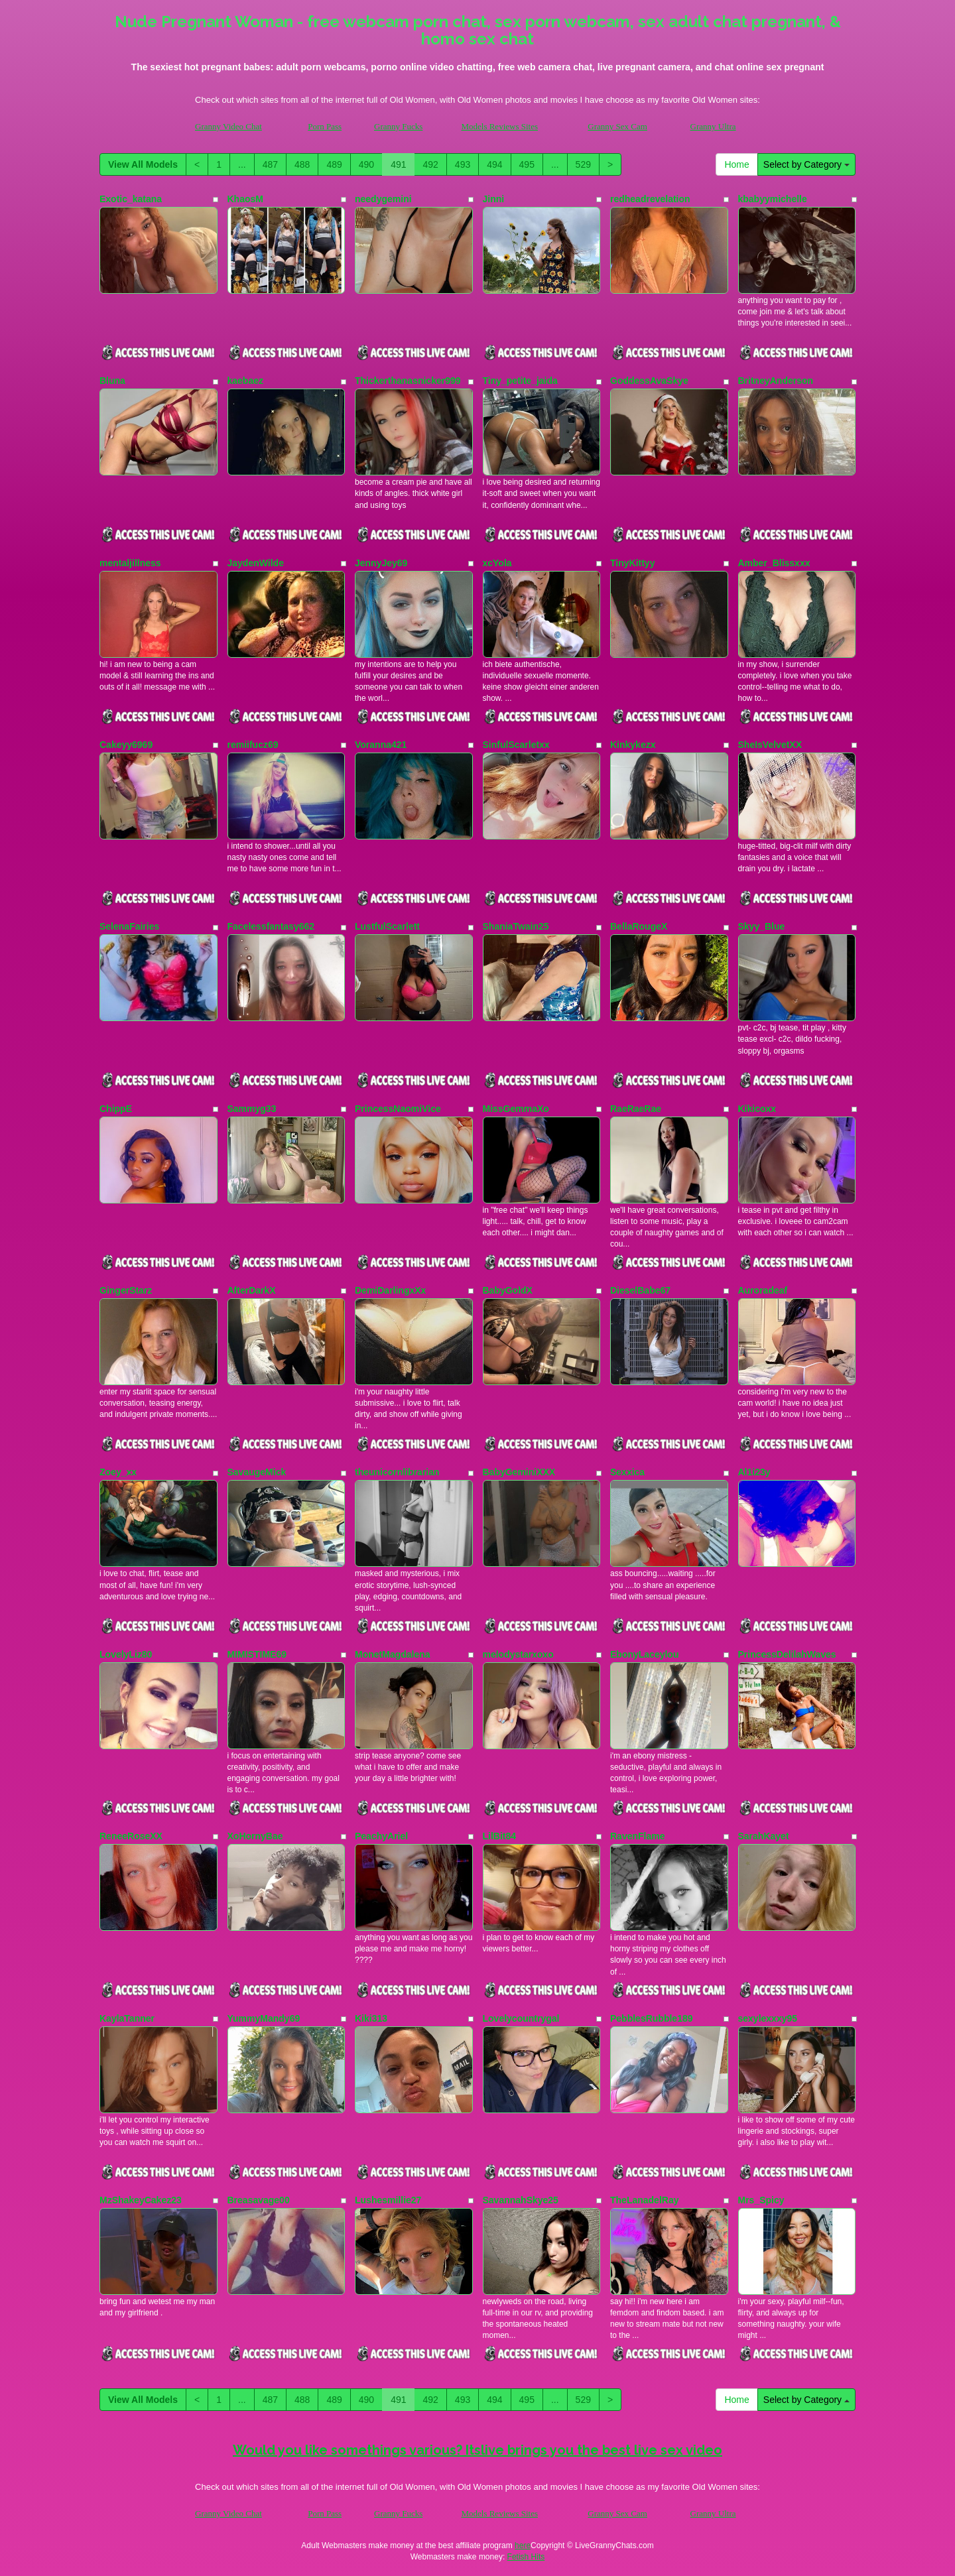 The height and width of the screenshot is (2576, 955). Describe the element at coordinates (390, 1290) in the screenshot. I see `DemiDarlingxXx` at that location.